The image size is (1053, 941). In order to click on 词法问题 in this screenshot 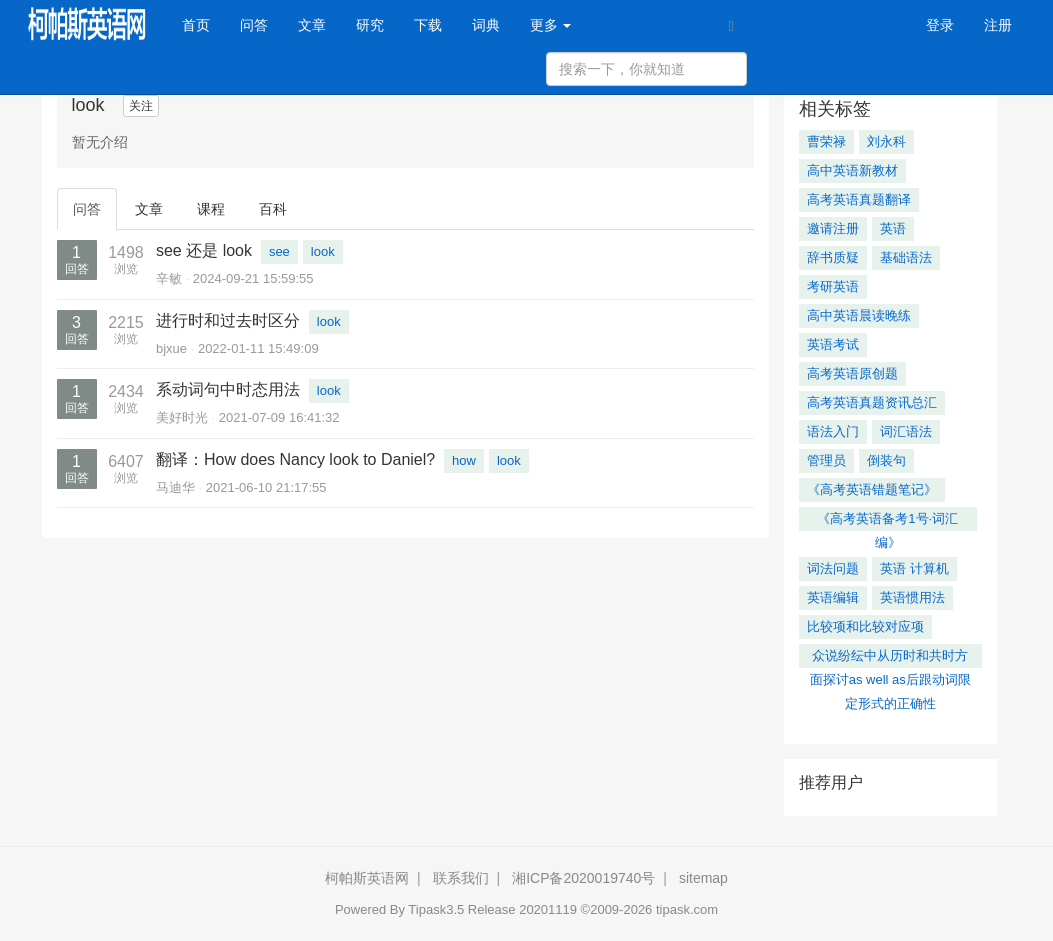, I will do `click(833, 568)`.